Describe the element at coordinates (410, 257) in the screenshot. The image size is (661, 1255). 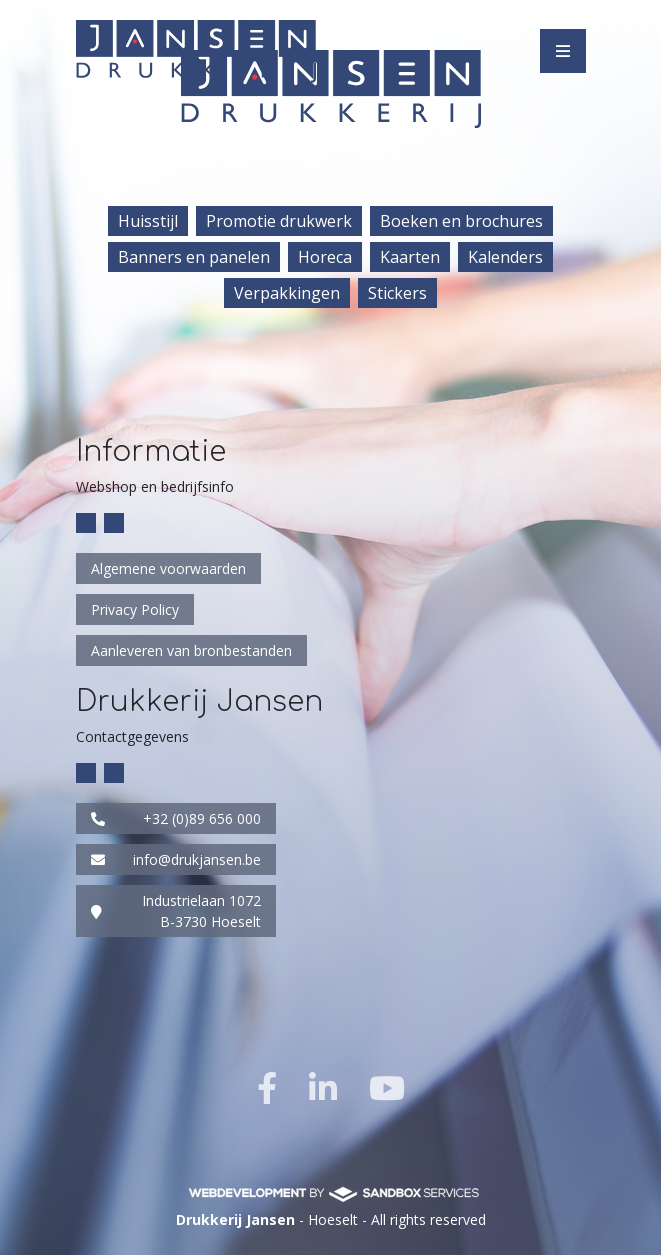
I see `Kaarten` at that location.